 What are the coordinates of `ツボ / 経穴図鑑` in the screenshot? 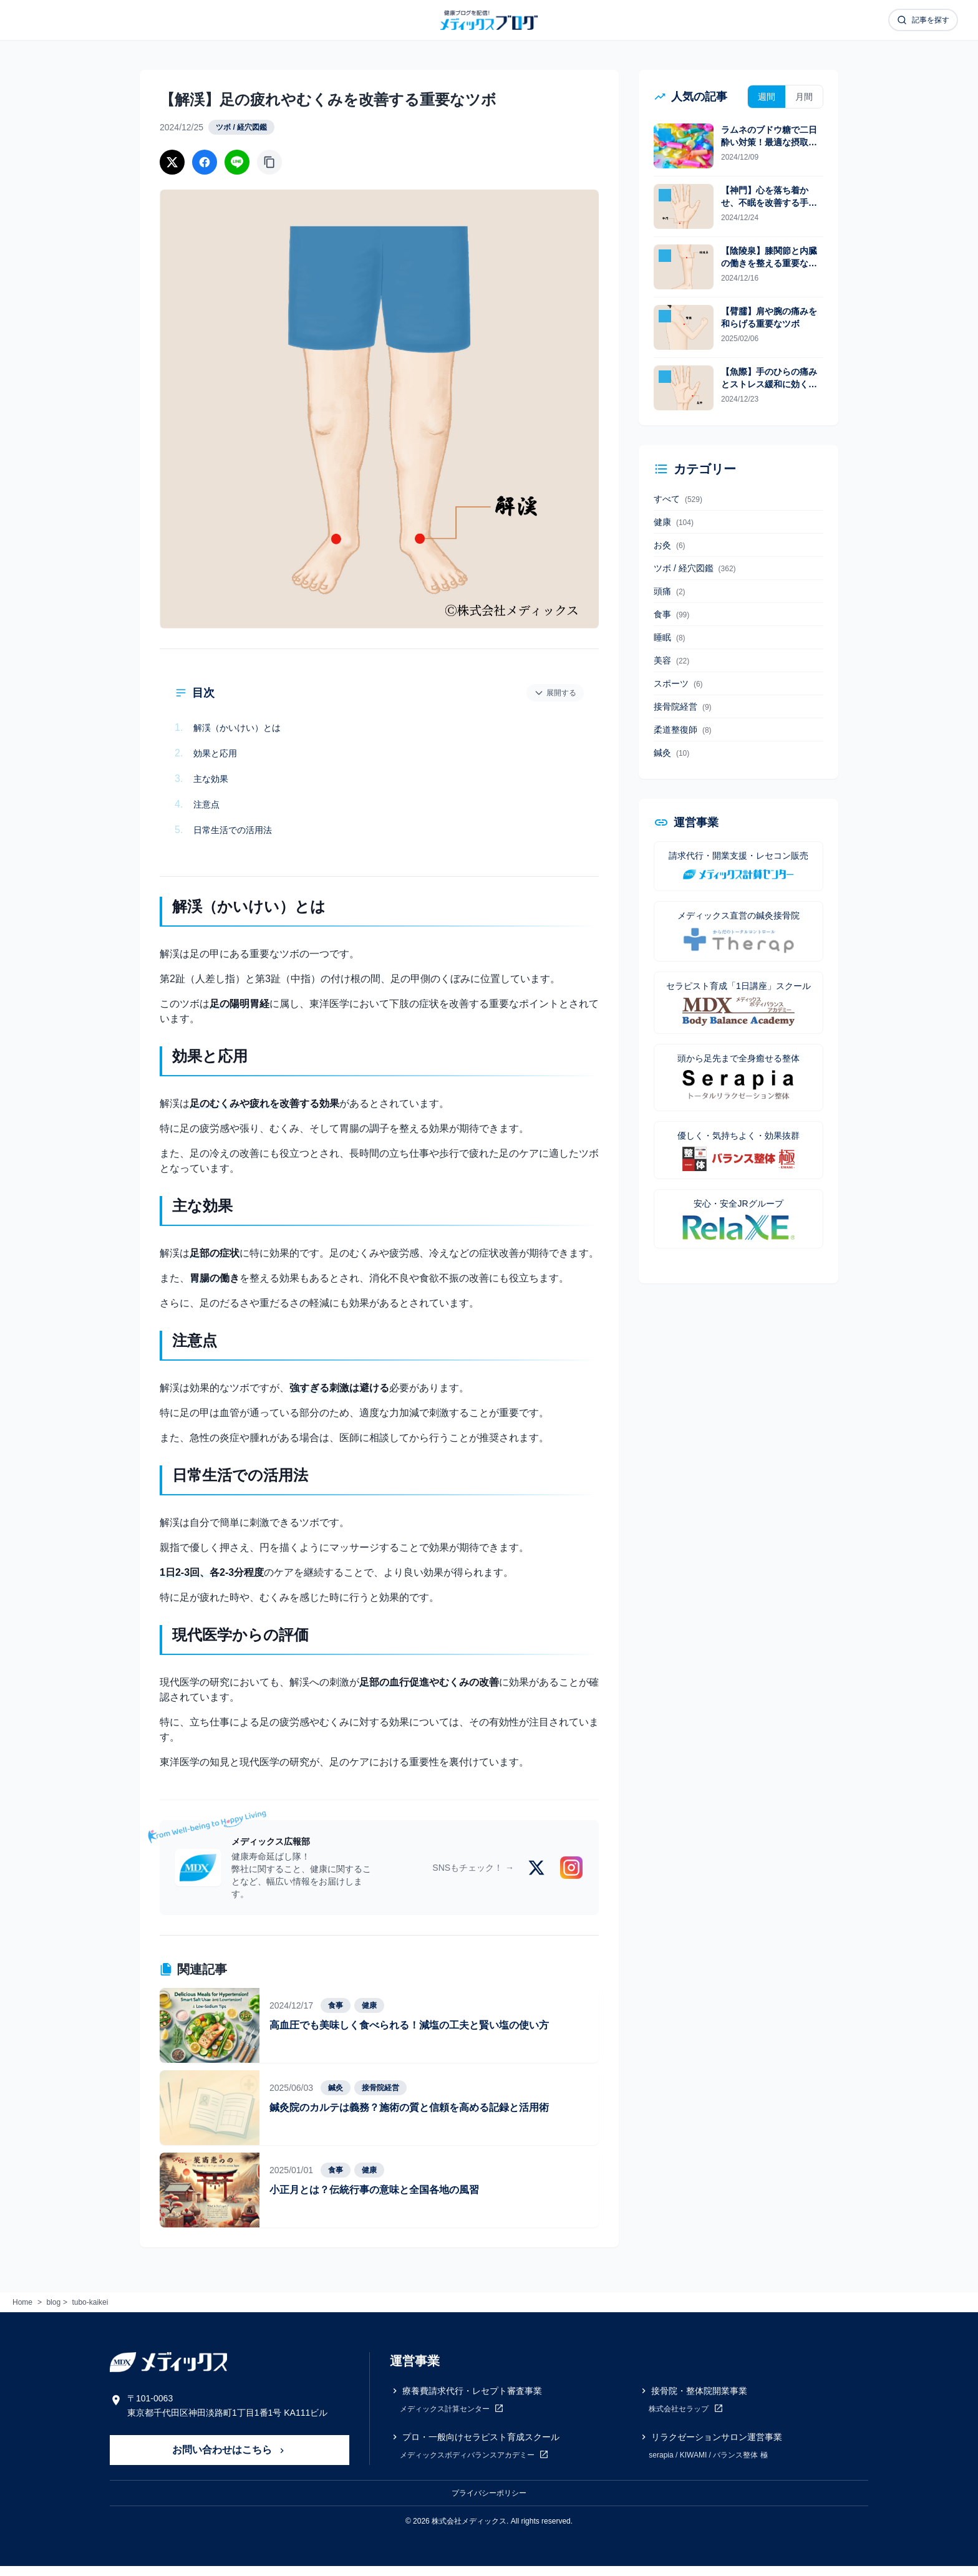 It's located at (241, 127).